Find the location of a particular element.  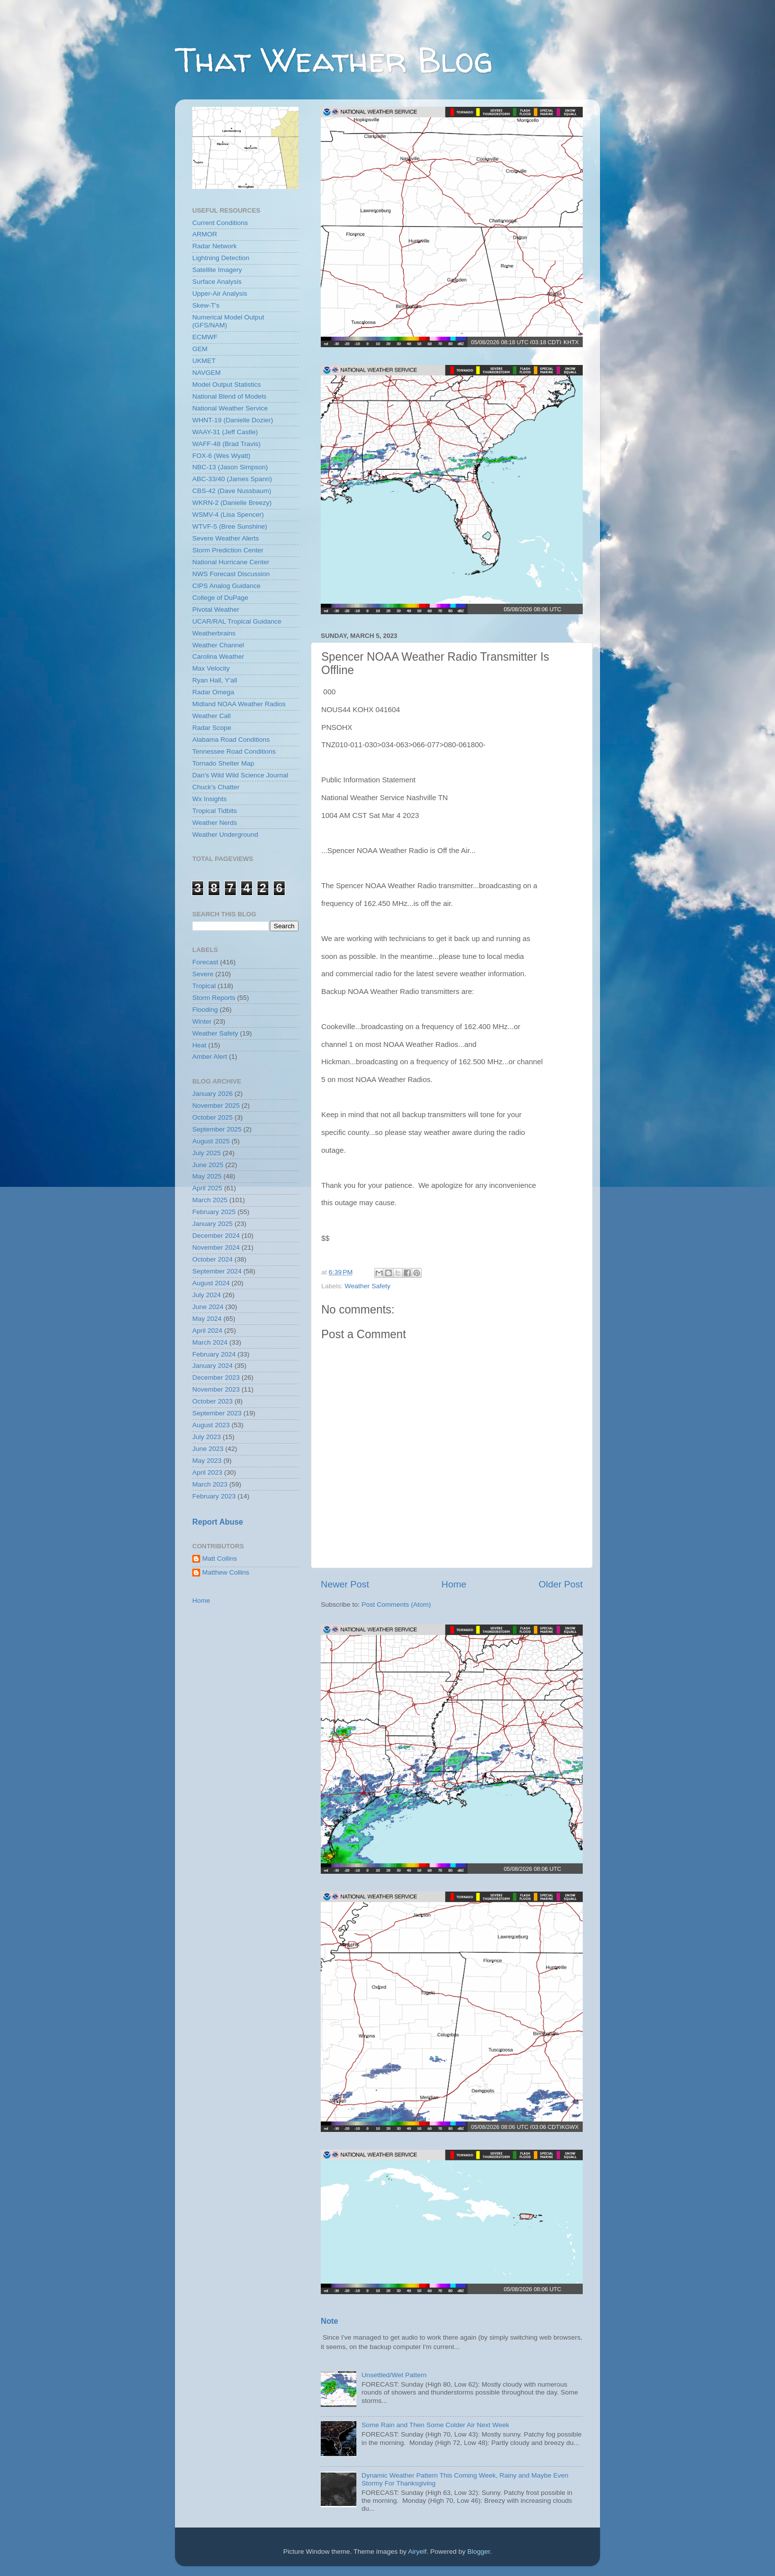

Dan's Wild Wild Science Journal is located at coordinates (240, 775).